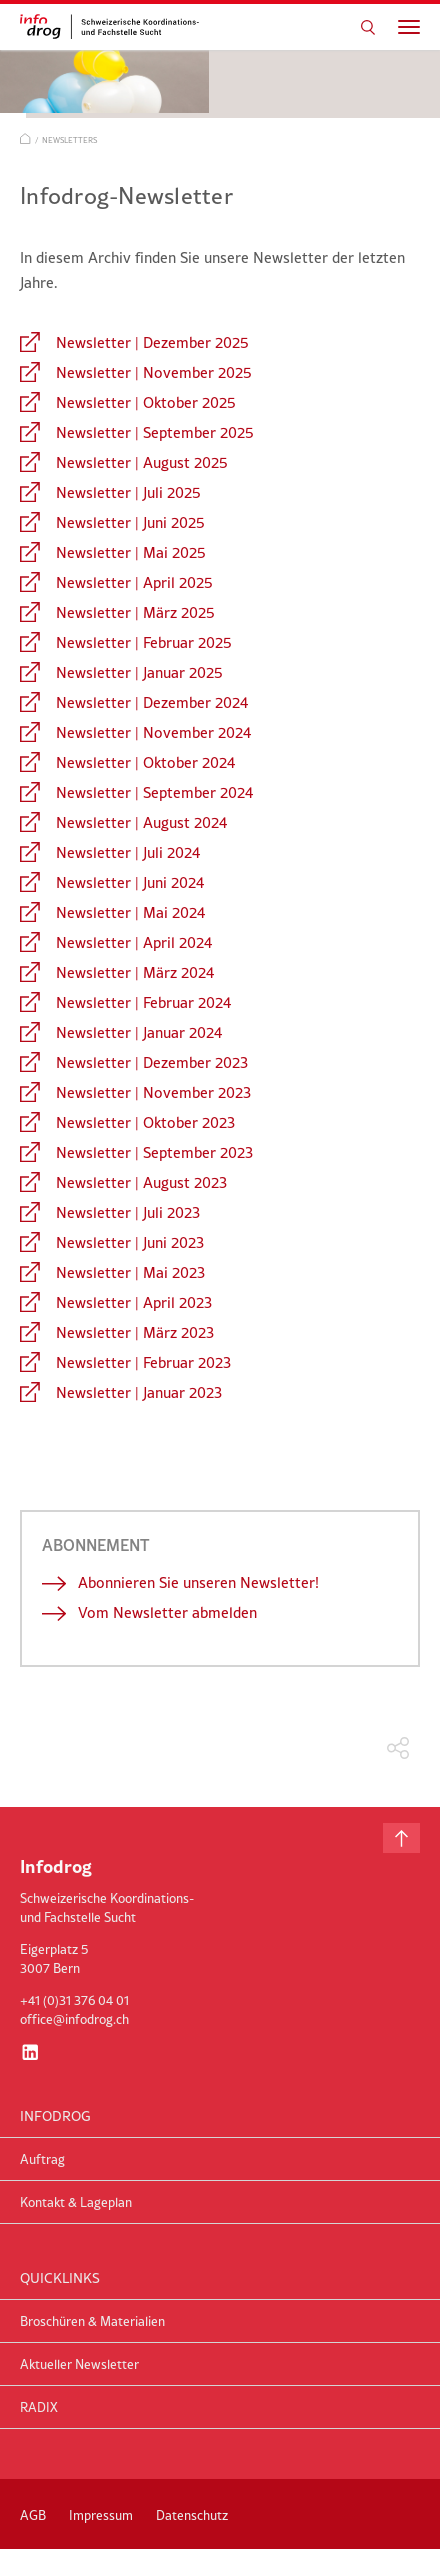 This screenshot has width=440, height=2549. Describe the element at coordinates (131, 552) in the screenshot. I see `Newsletter | Mai 2025` at that location.